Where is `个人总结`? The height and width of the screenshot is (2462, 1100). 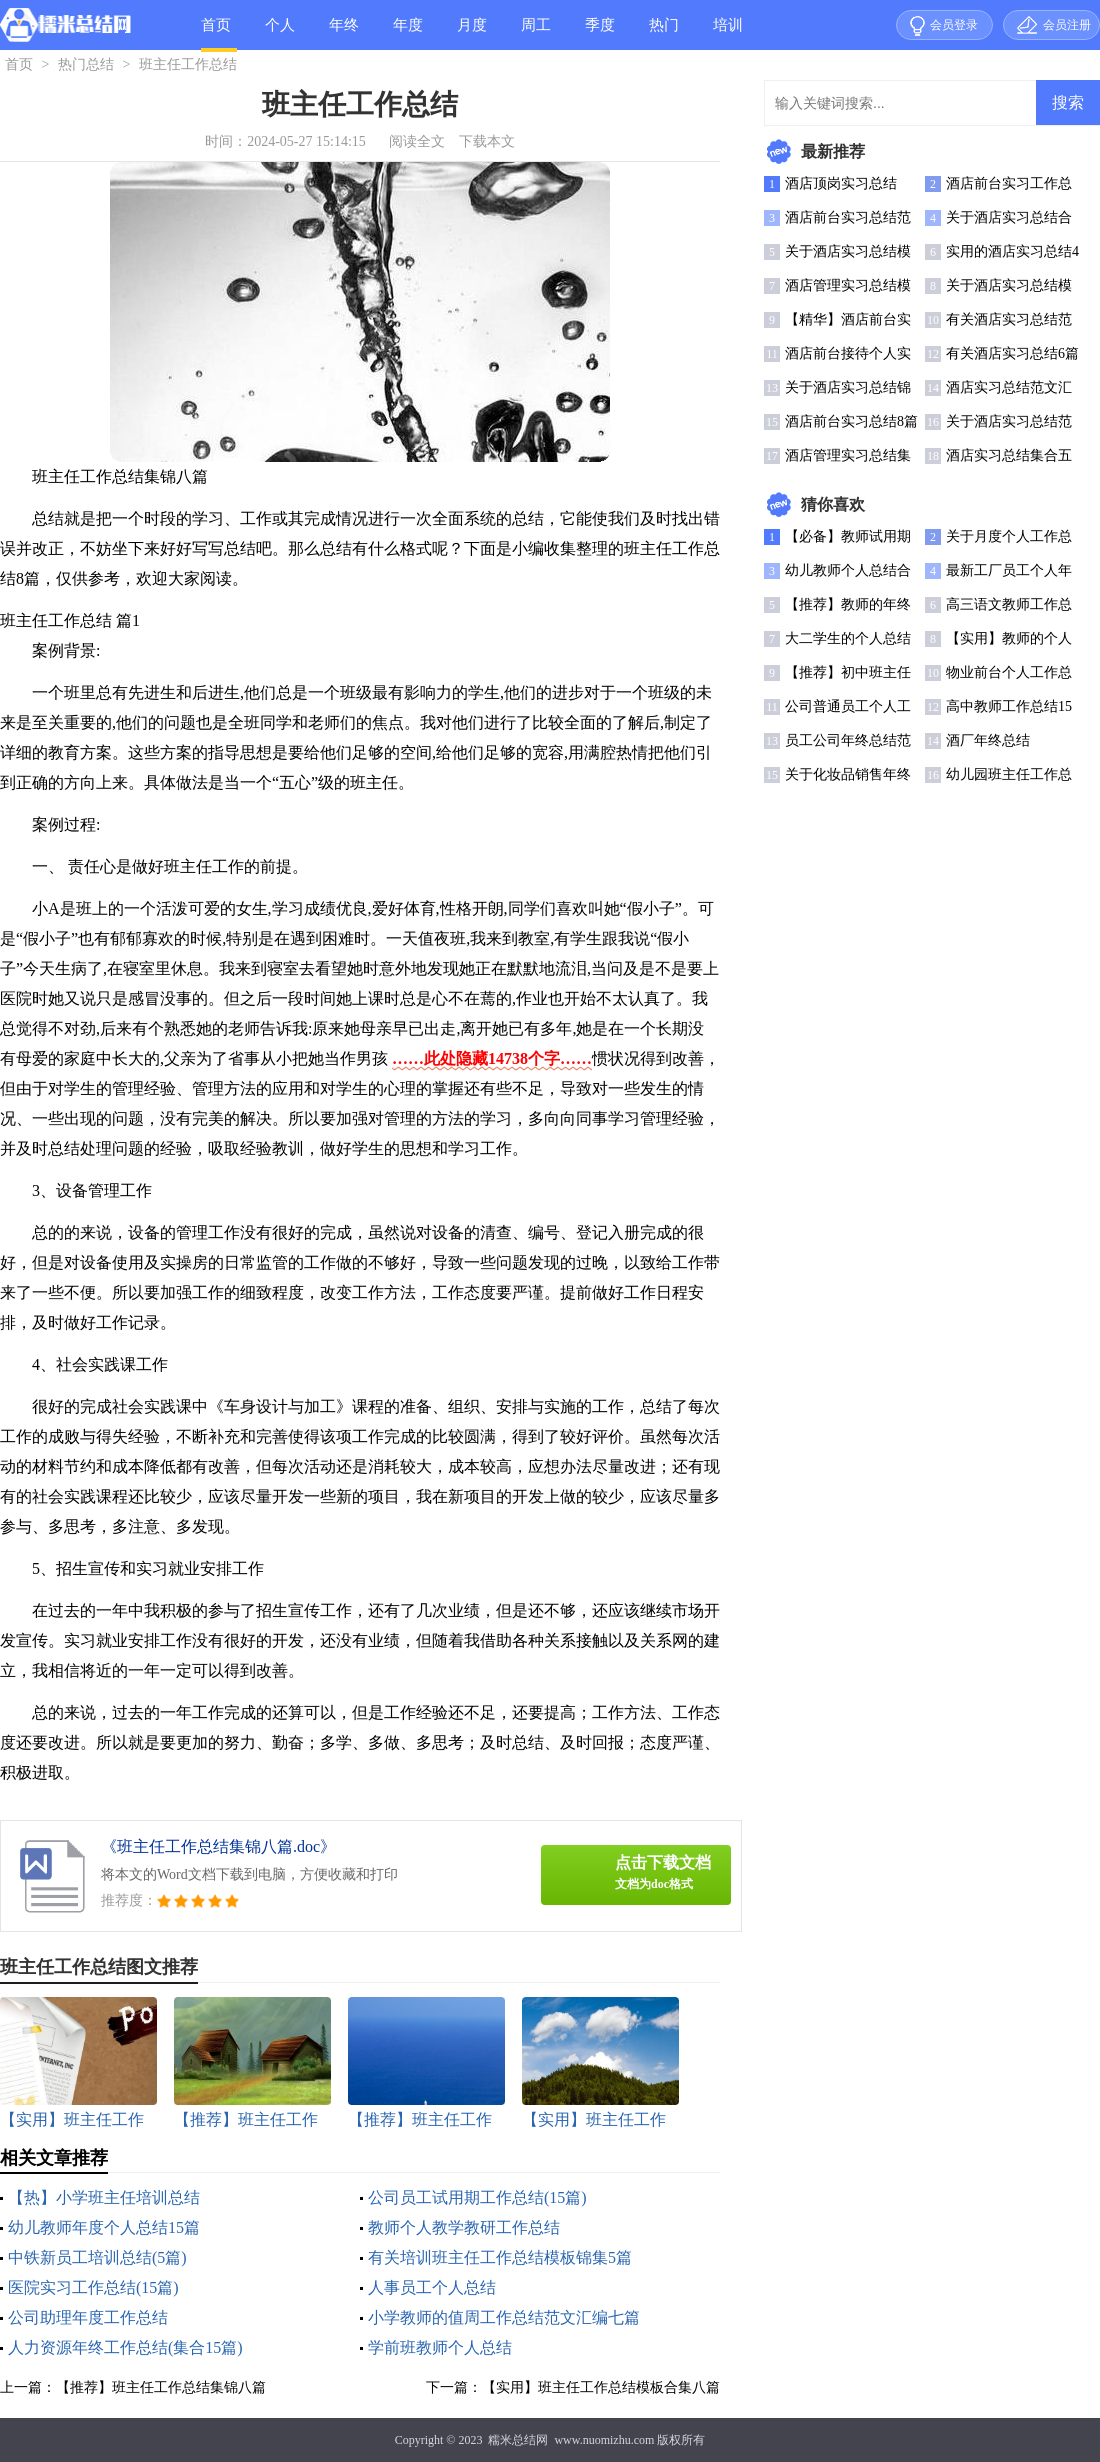
个人总结 is located at coordinates (280, 33).